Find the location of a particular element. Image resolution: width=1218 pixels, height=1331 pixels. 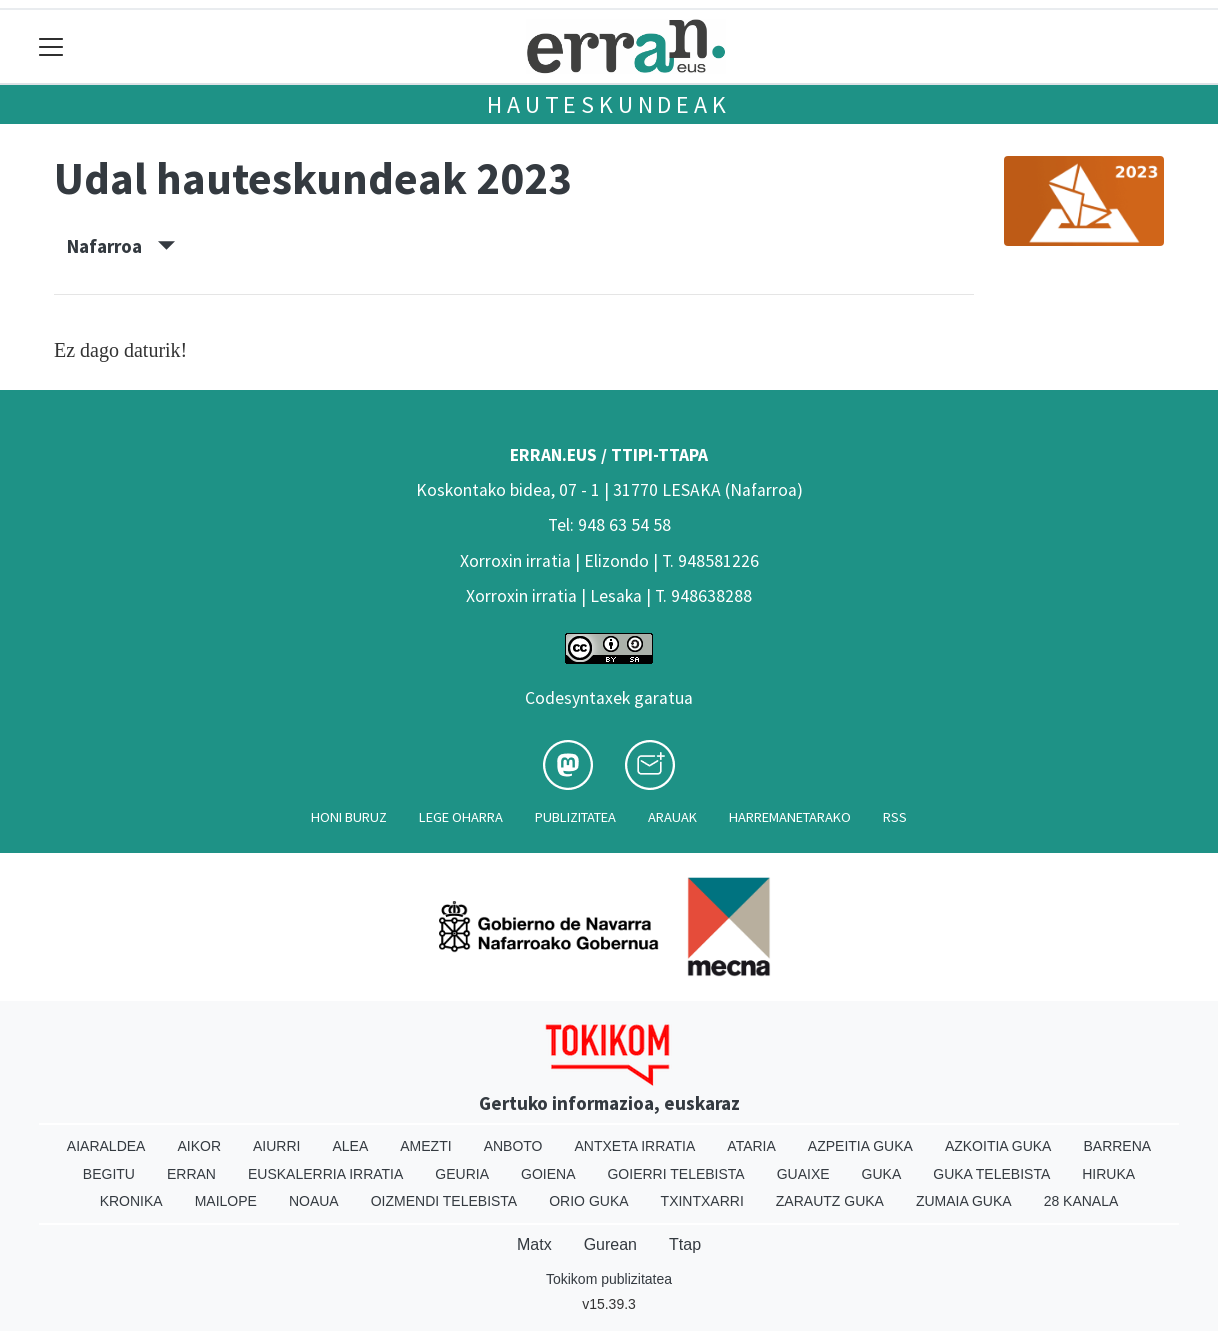

Rss is located at coordinates (895, 817).